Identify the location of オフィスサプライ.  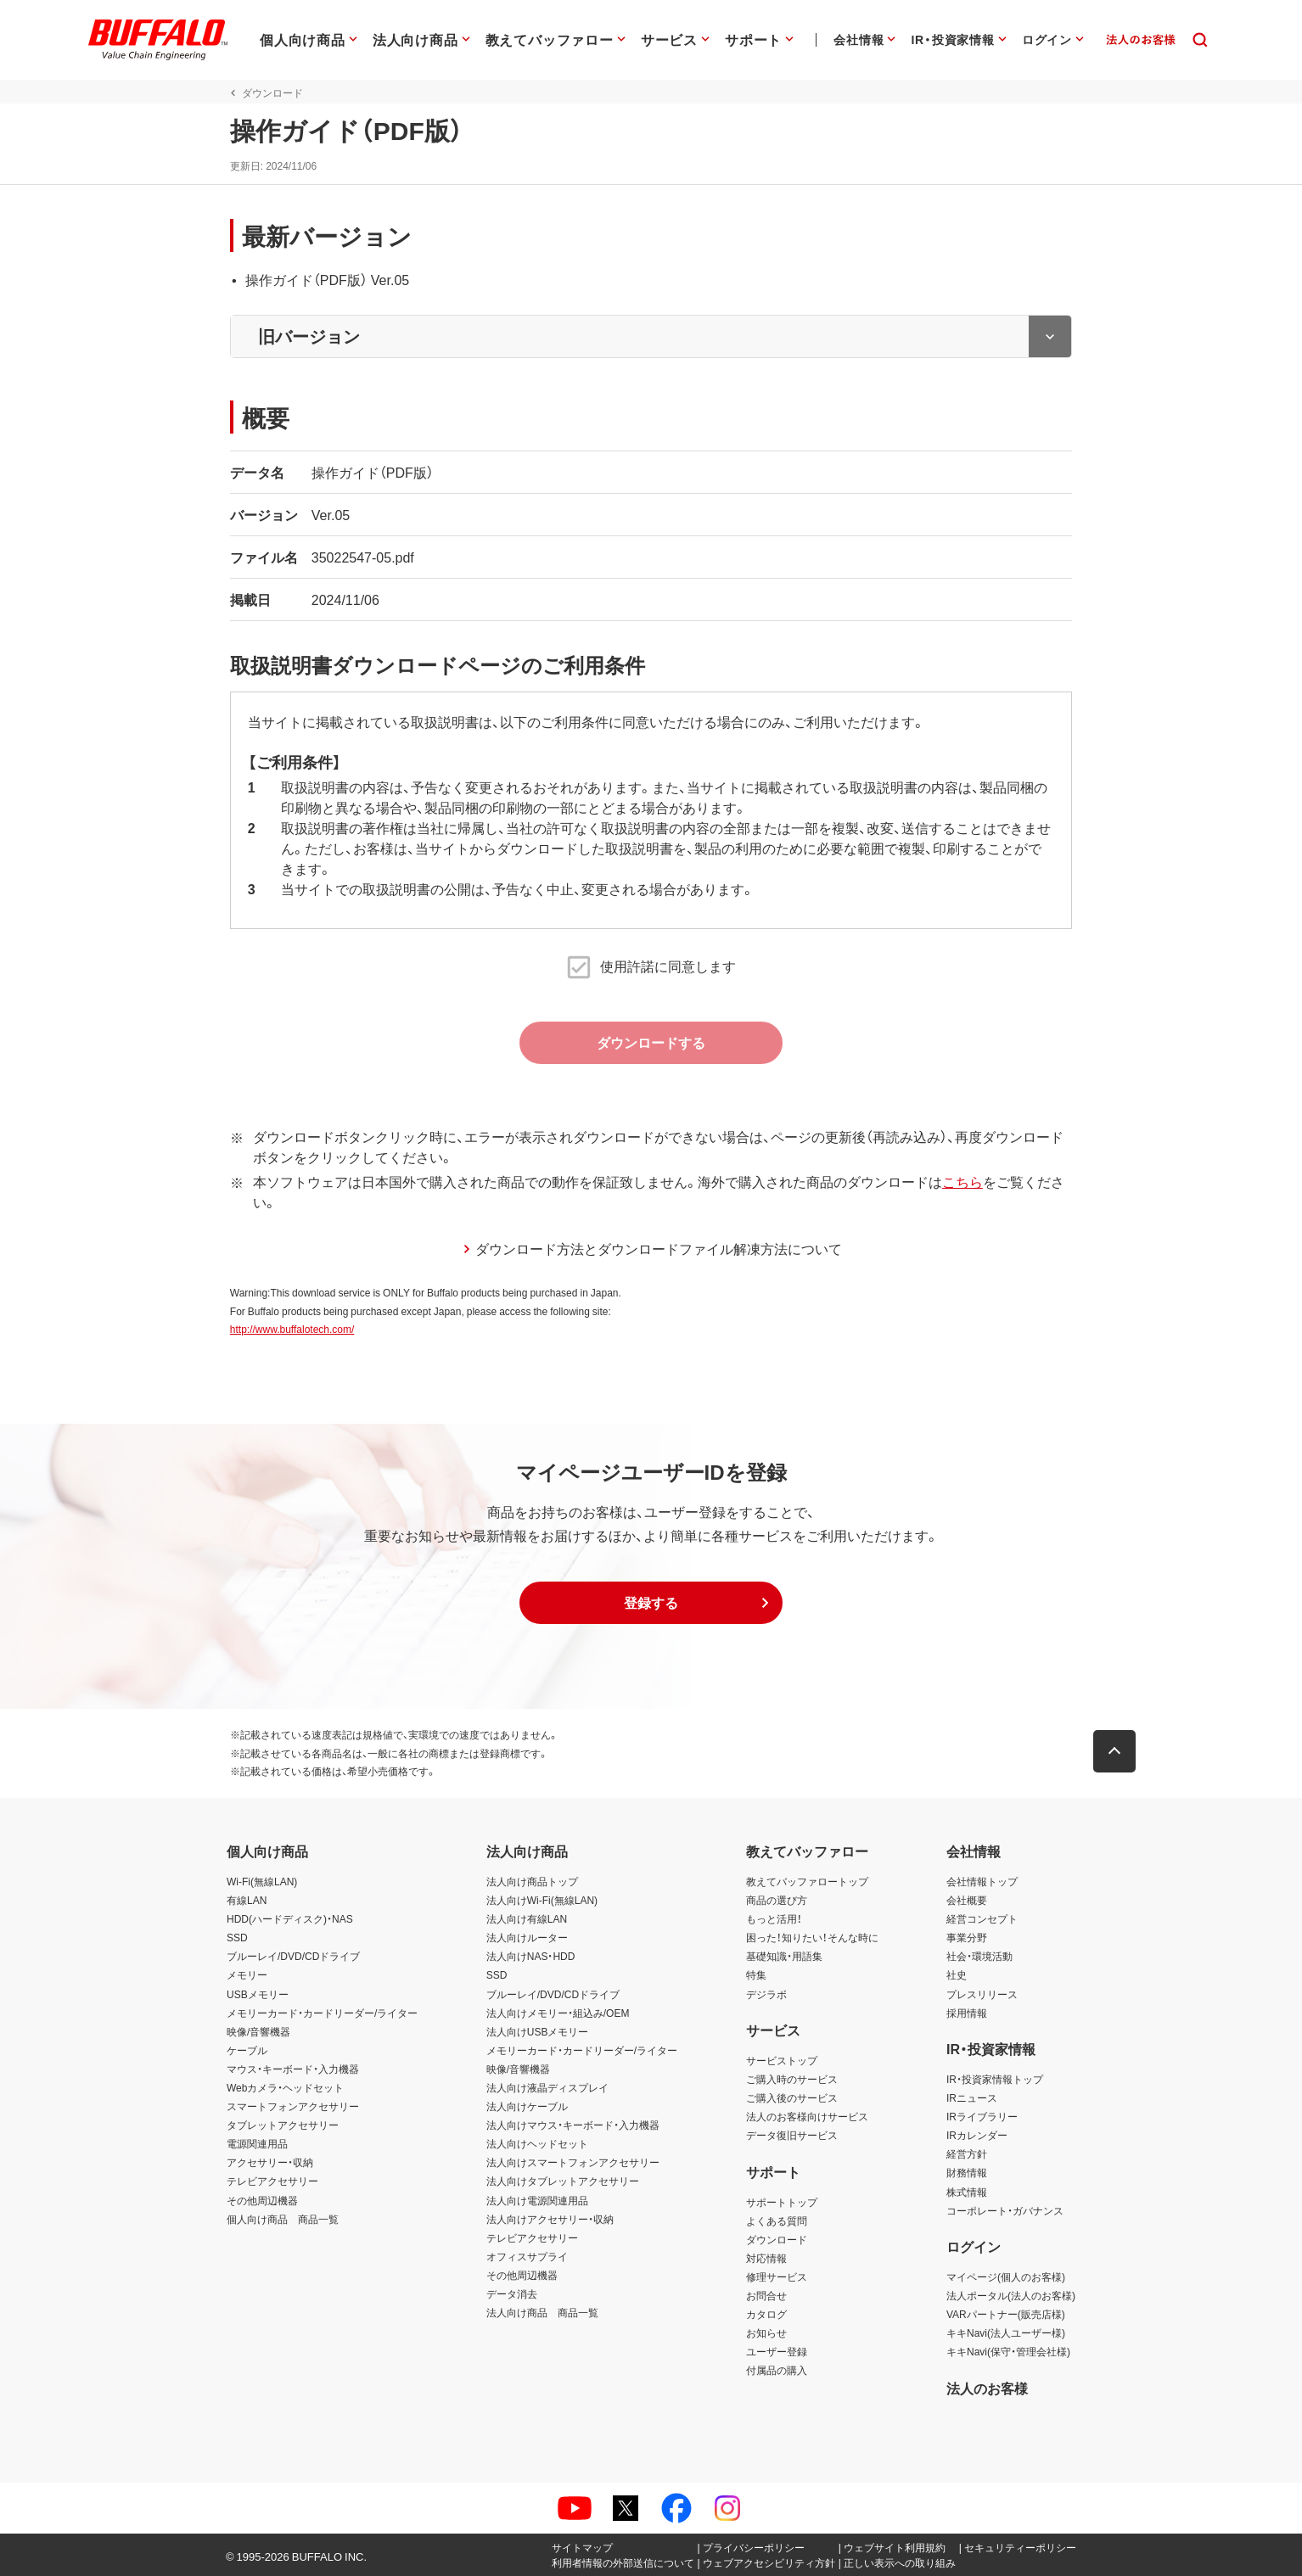
(527, 2256).